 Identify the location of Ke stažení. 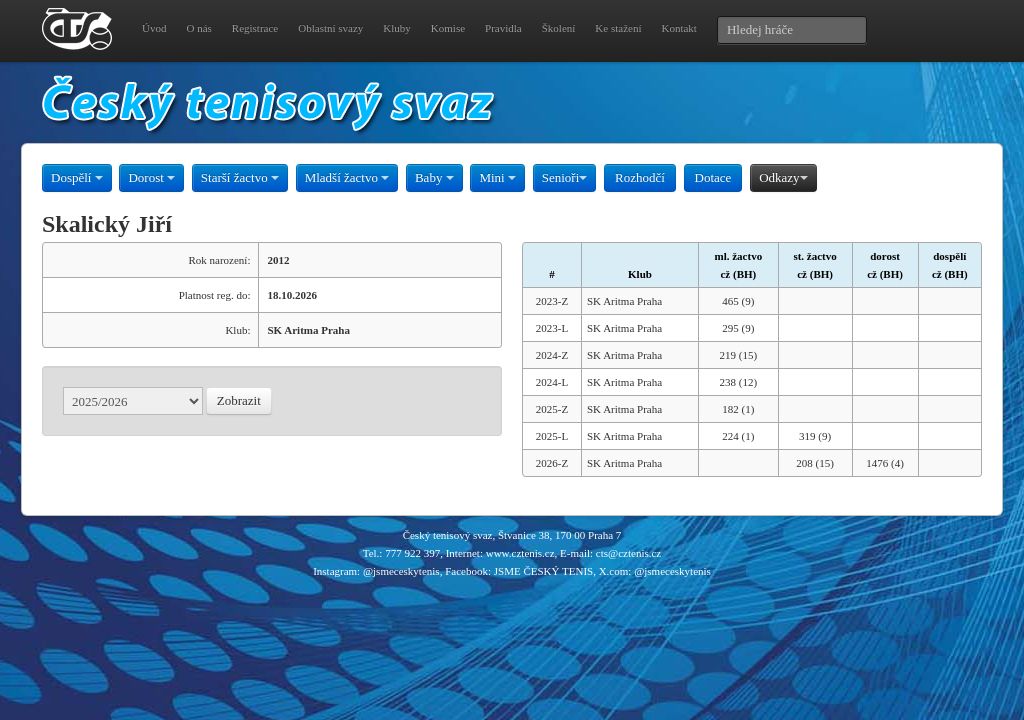
(618, 28).